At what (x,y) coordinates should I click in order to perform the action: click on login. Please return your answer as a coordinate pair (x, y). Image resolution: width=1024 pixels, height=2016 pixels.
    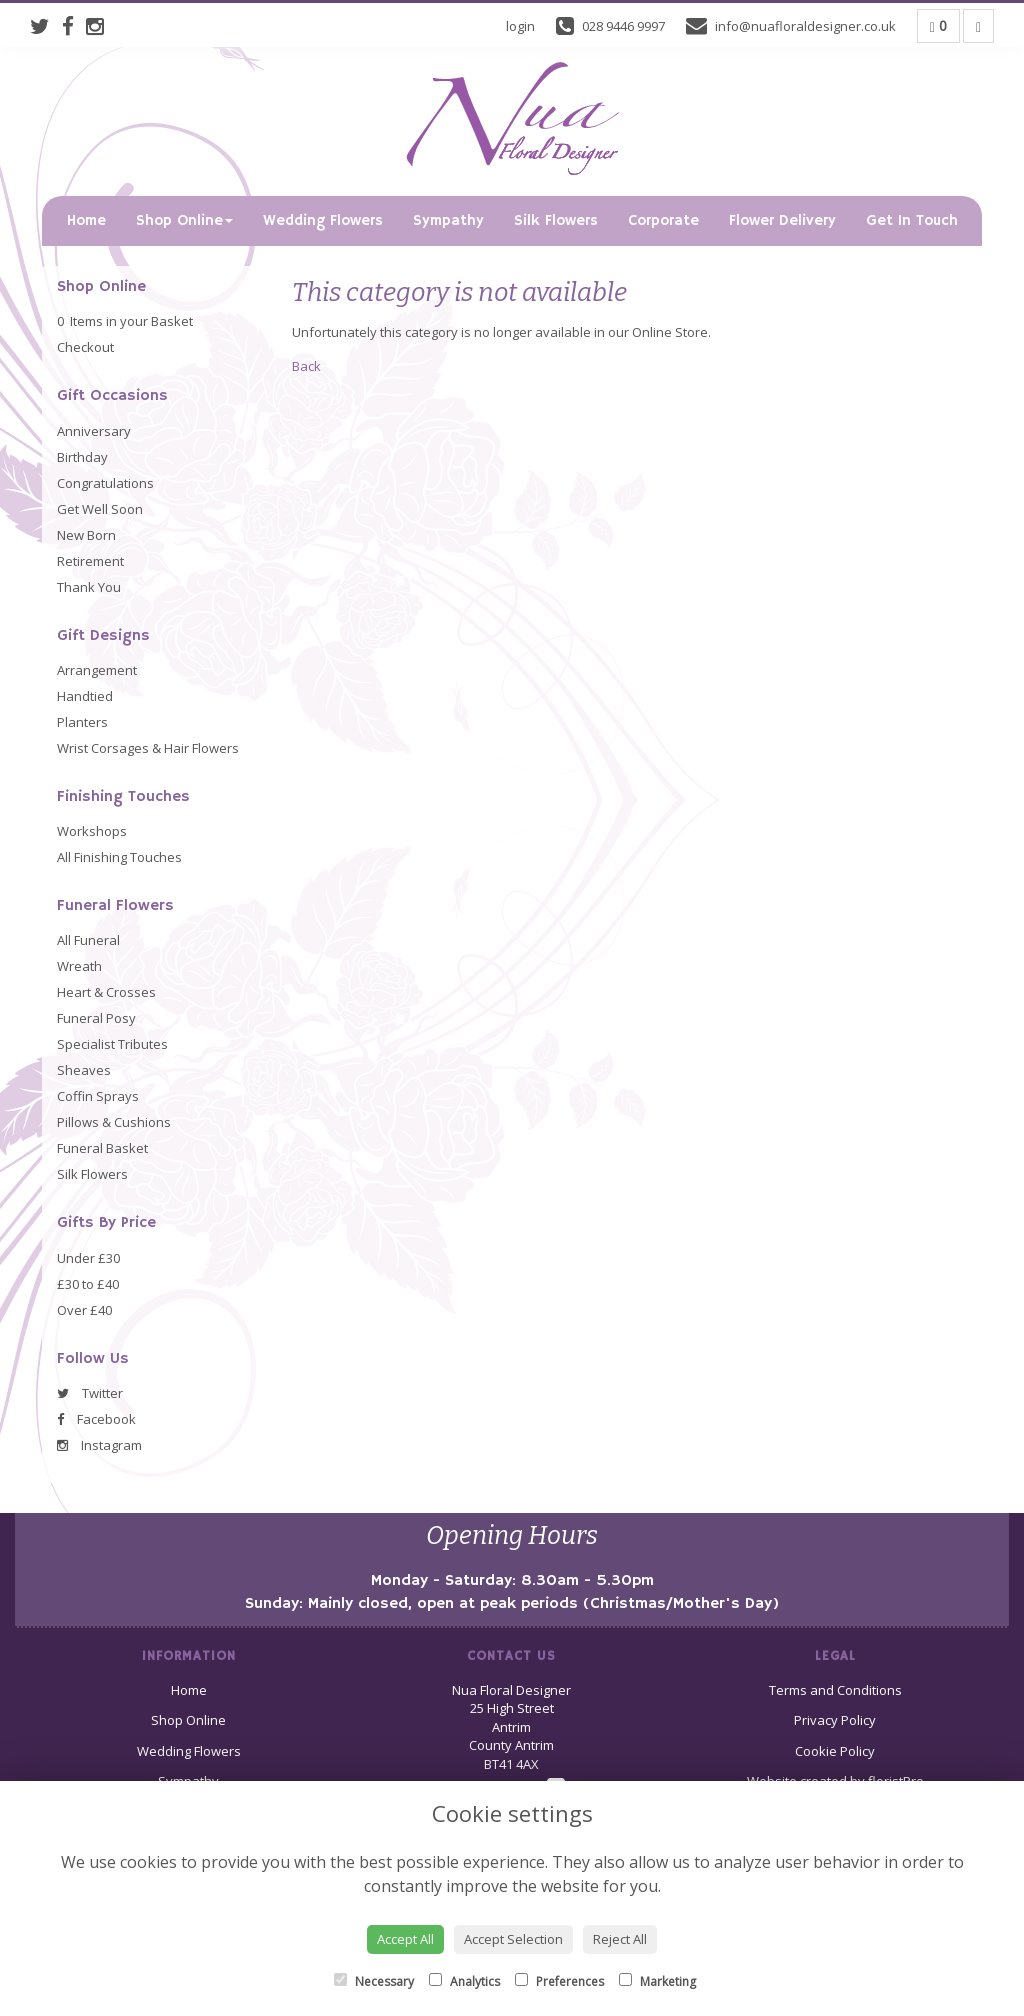
    Looking at the image, I should click on (520, 26).